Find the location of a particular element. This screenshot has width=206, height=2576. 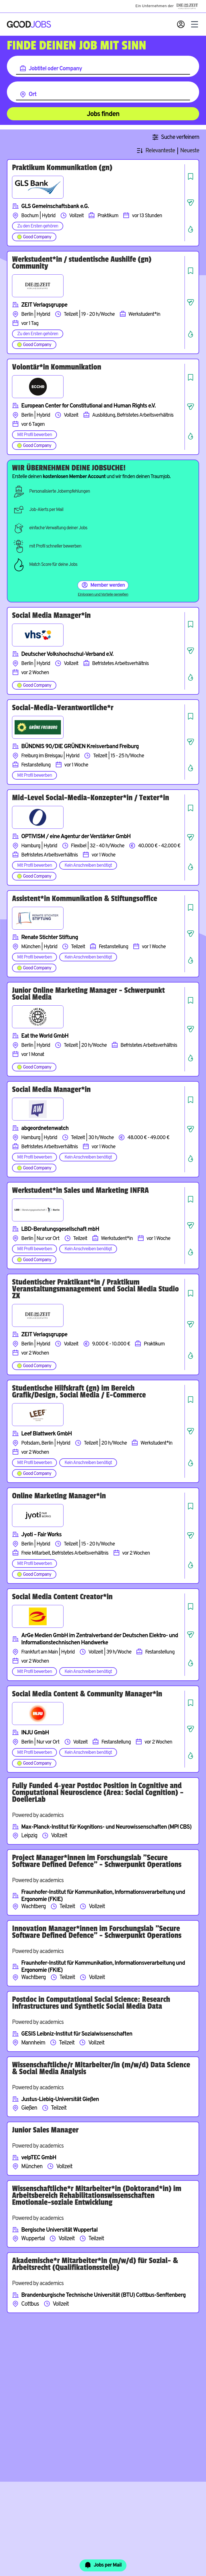

Einloggen und Vorteile genießen is located at coordinates (103, 594).